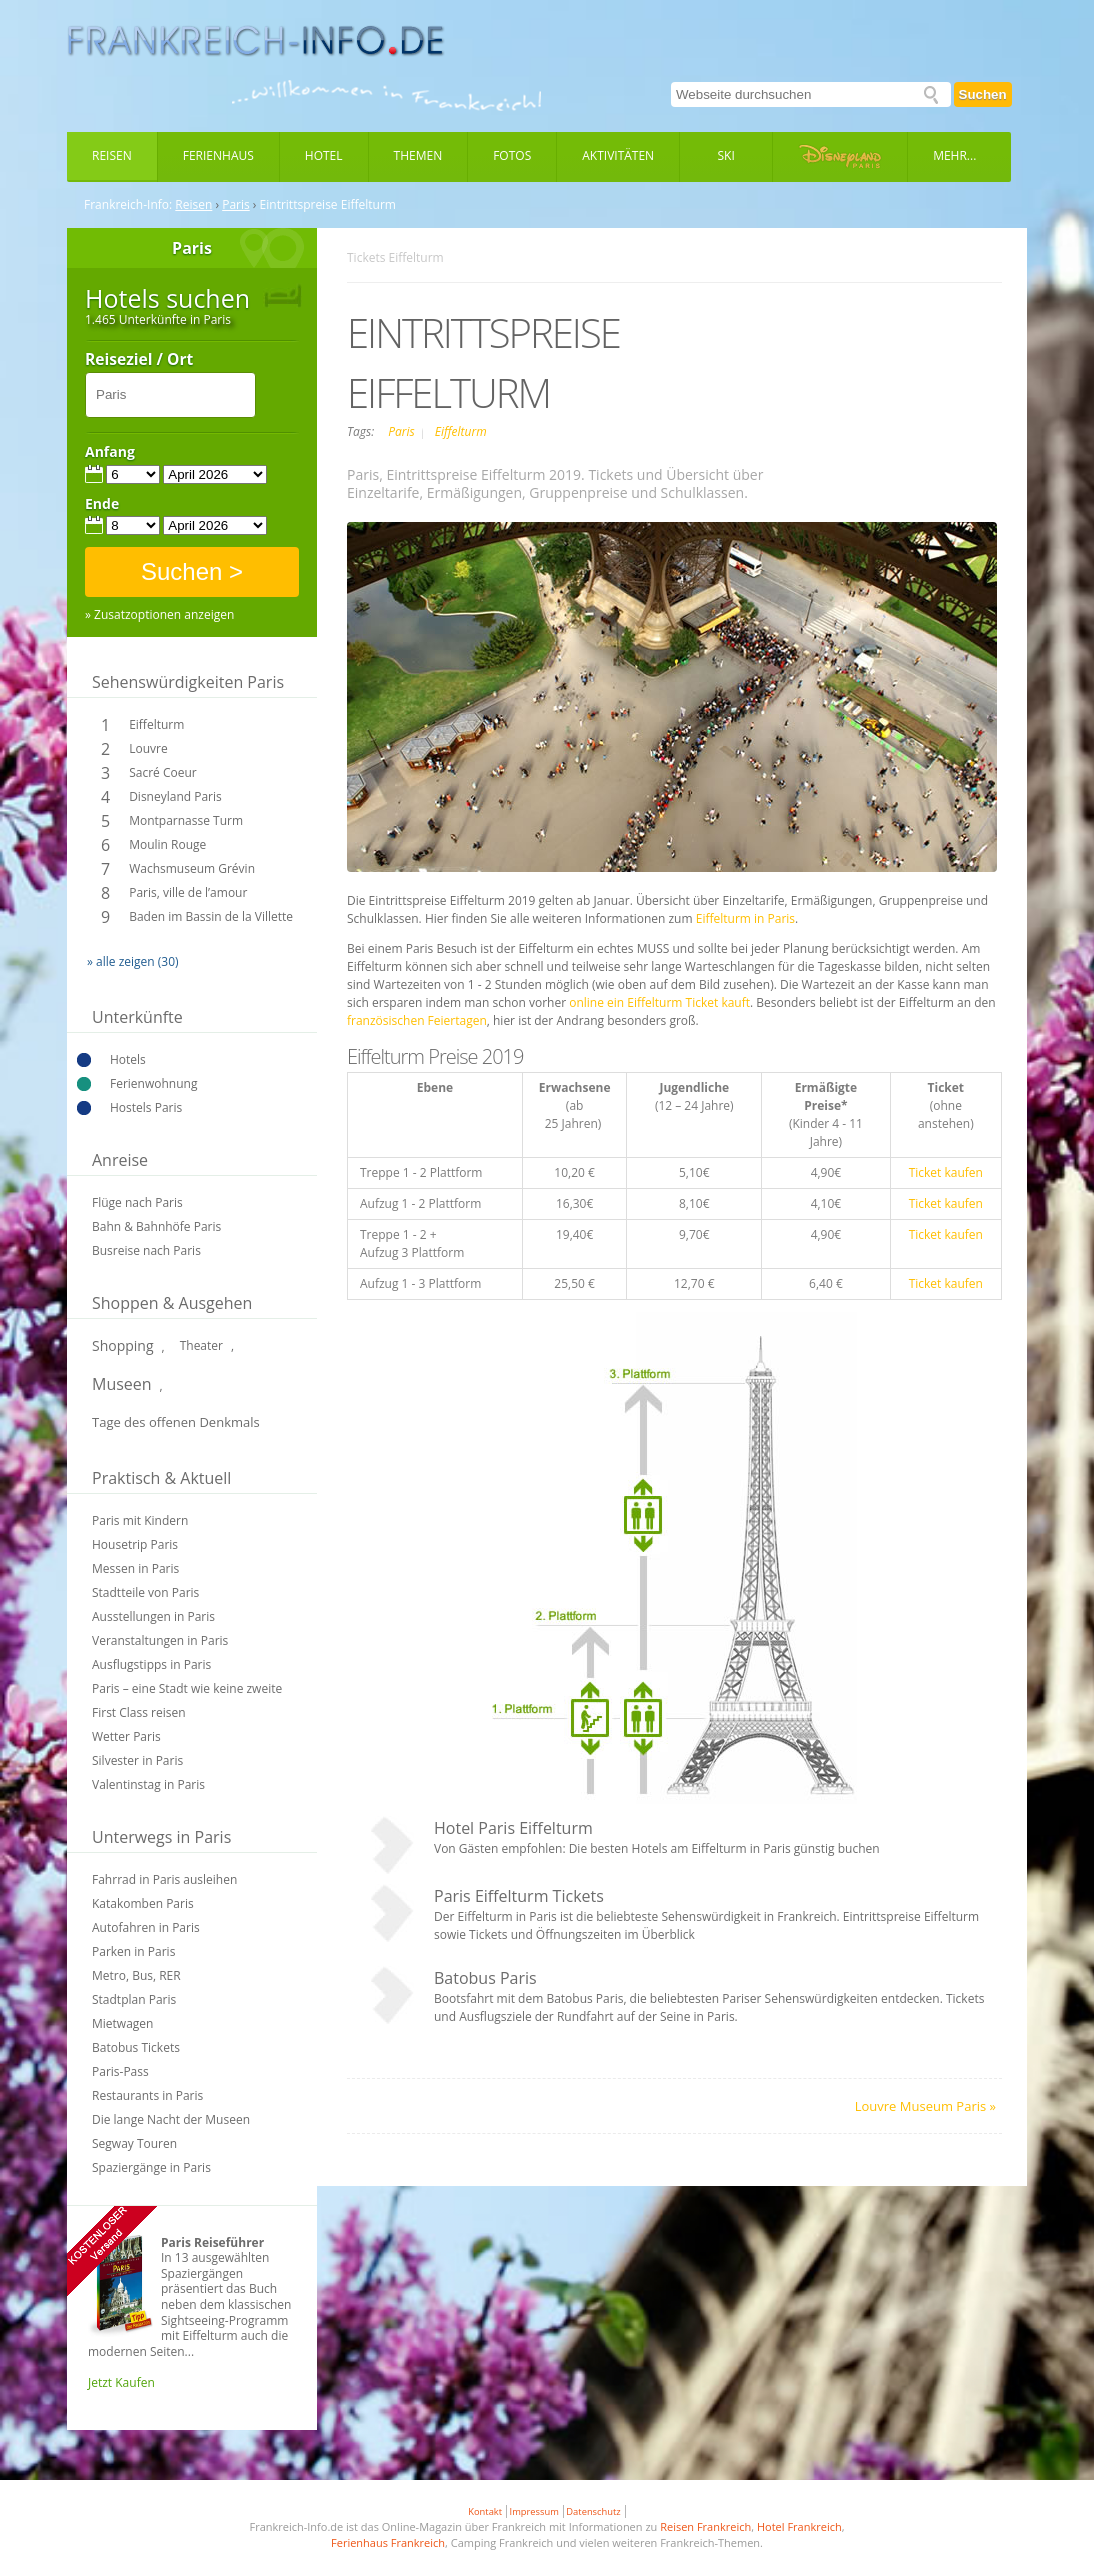  I want to click on Anfang, so click(110, 452).